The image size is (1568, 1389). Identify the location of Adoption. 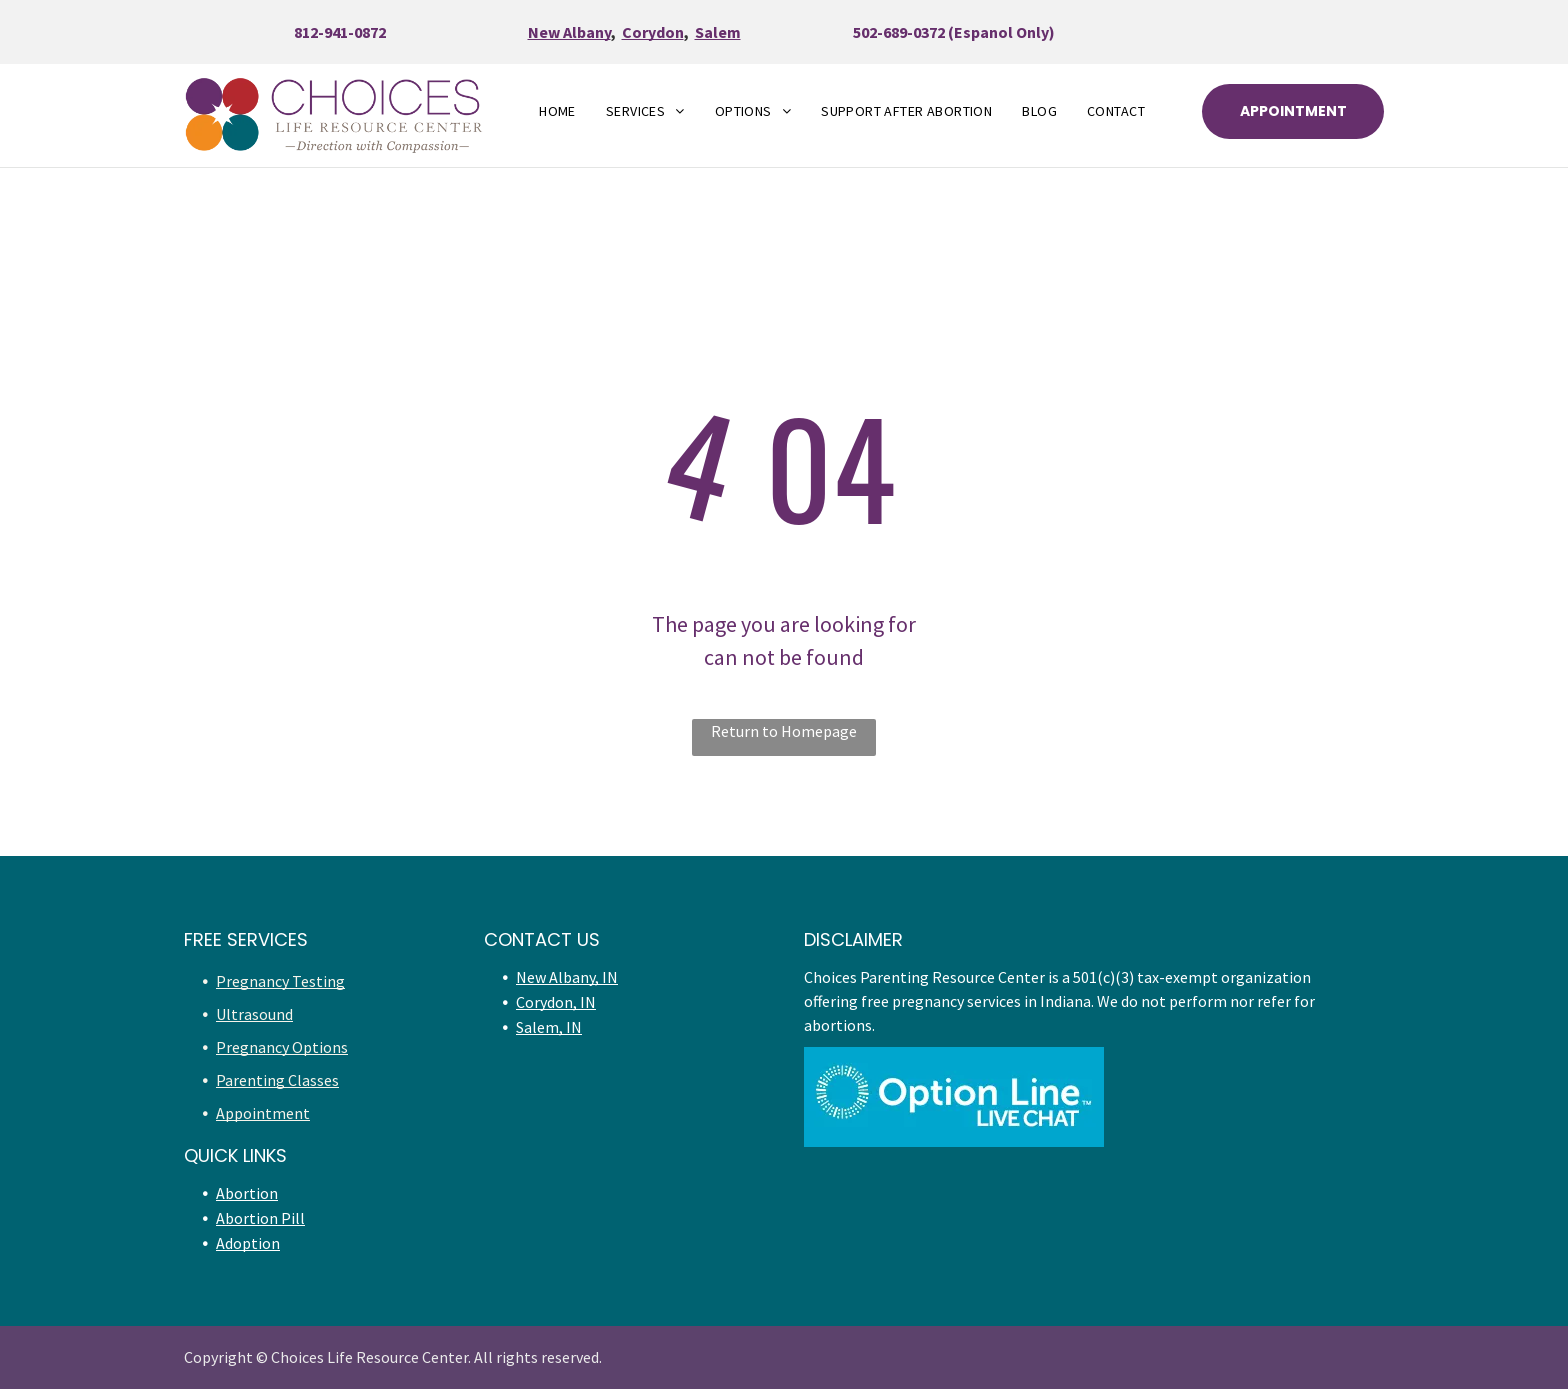
(248, 1243).